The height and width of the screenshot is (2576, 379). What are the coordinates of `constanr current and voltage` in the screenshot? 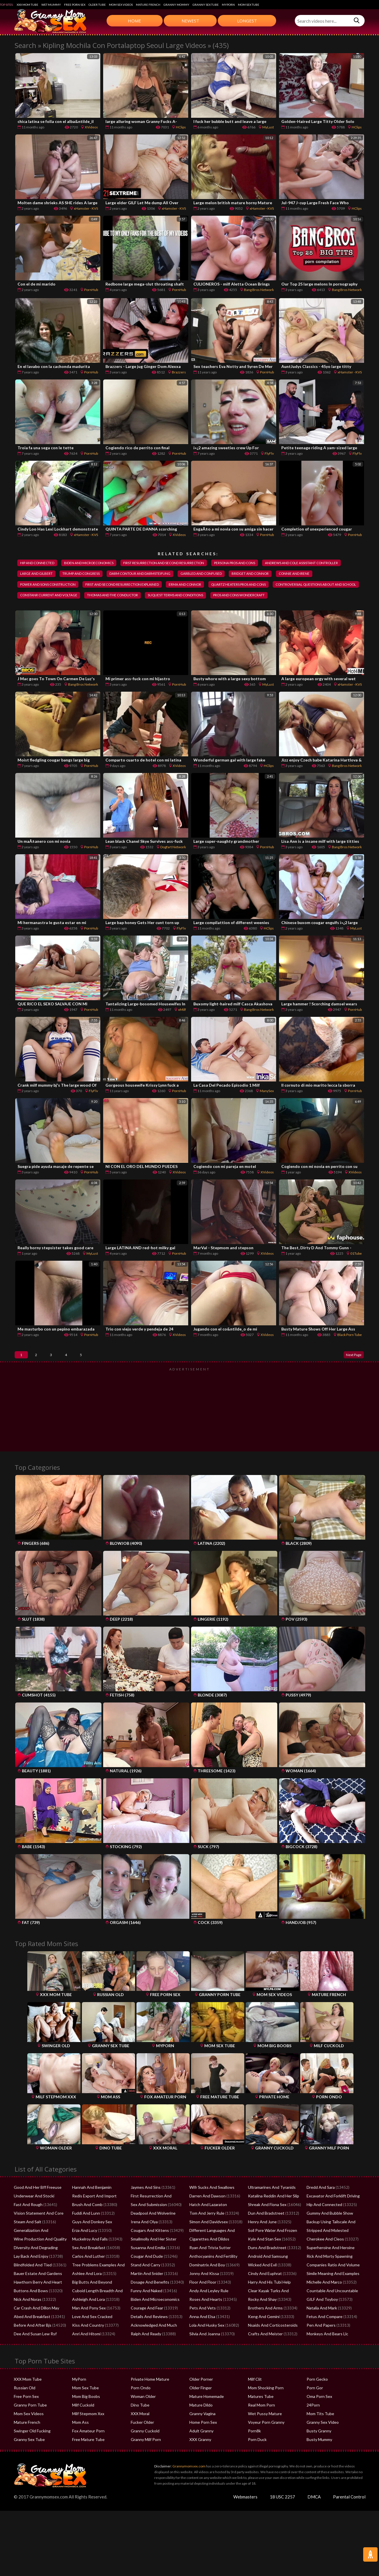 It's located at (226, 598).